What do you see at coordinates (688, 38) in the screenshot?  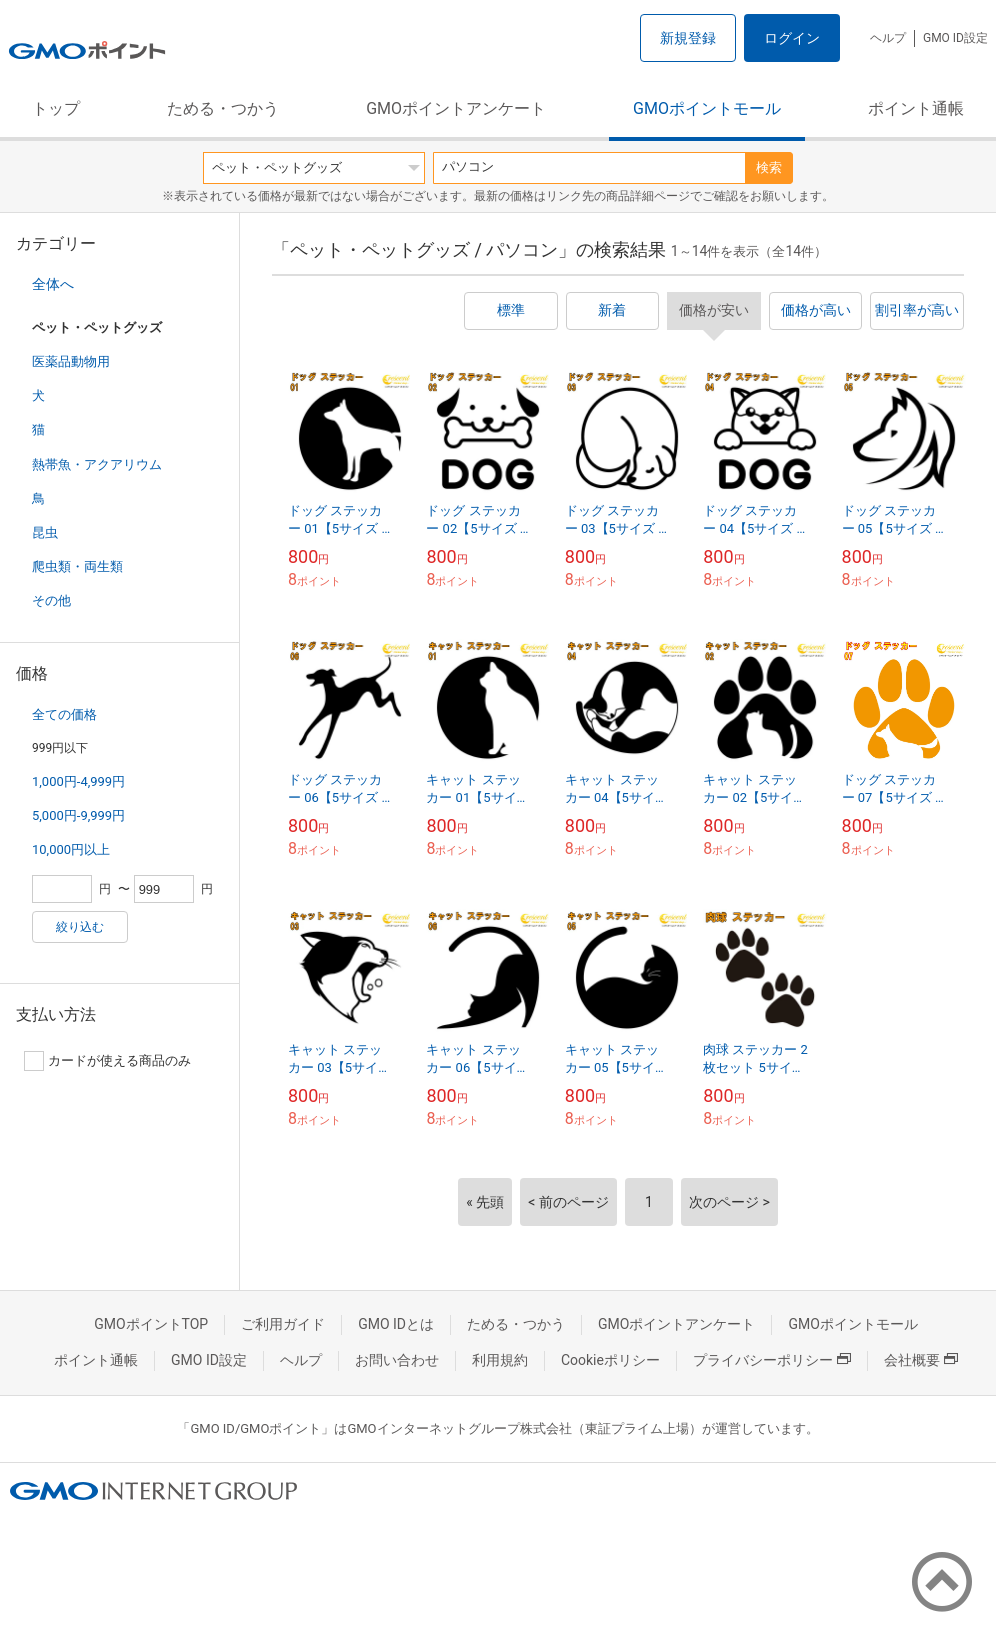 I see `新規登録` at bounding box center [688, 38].